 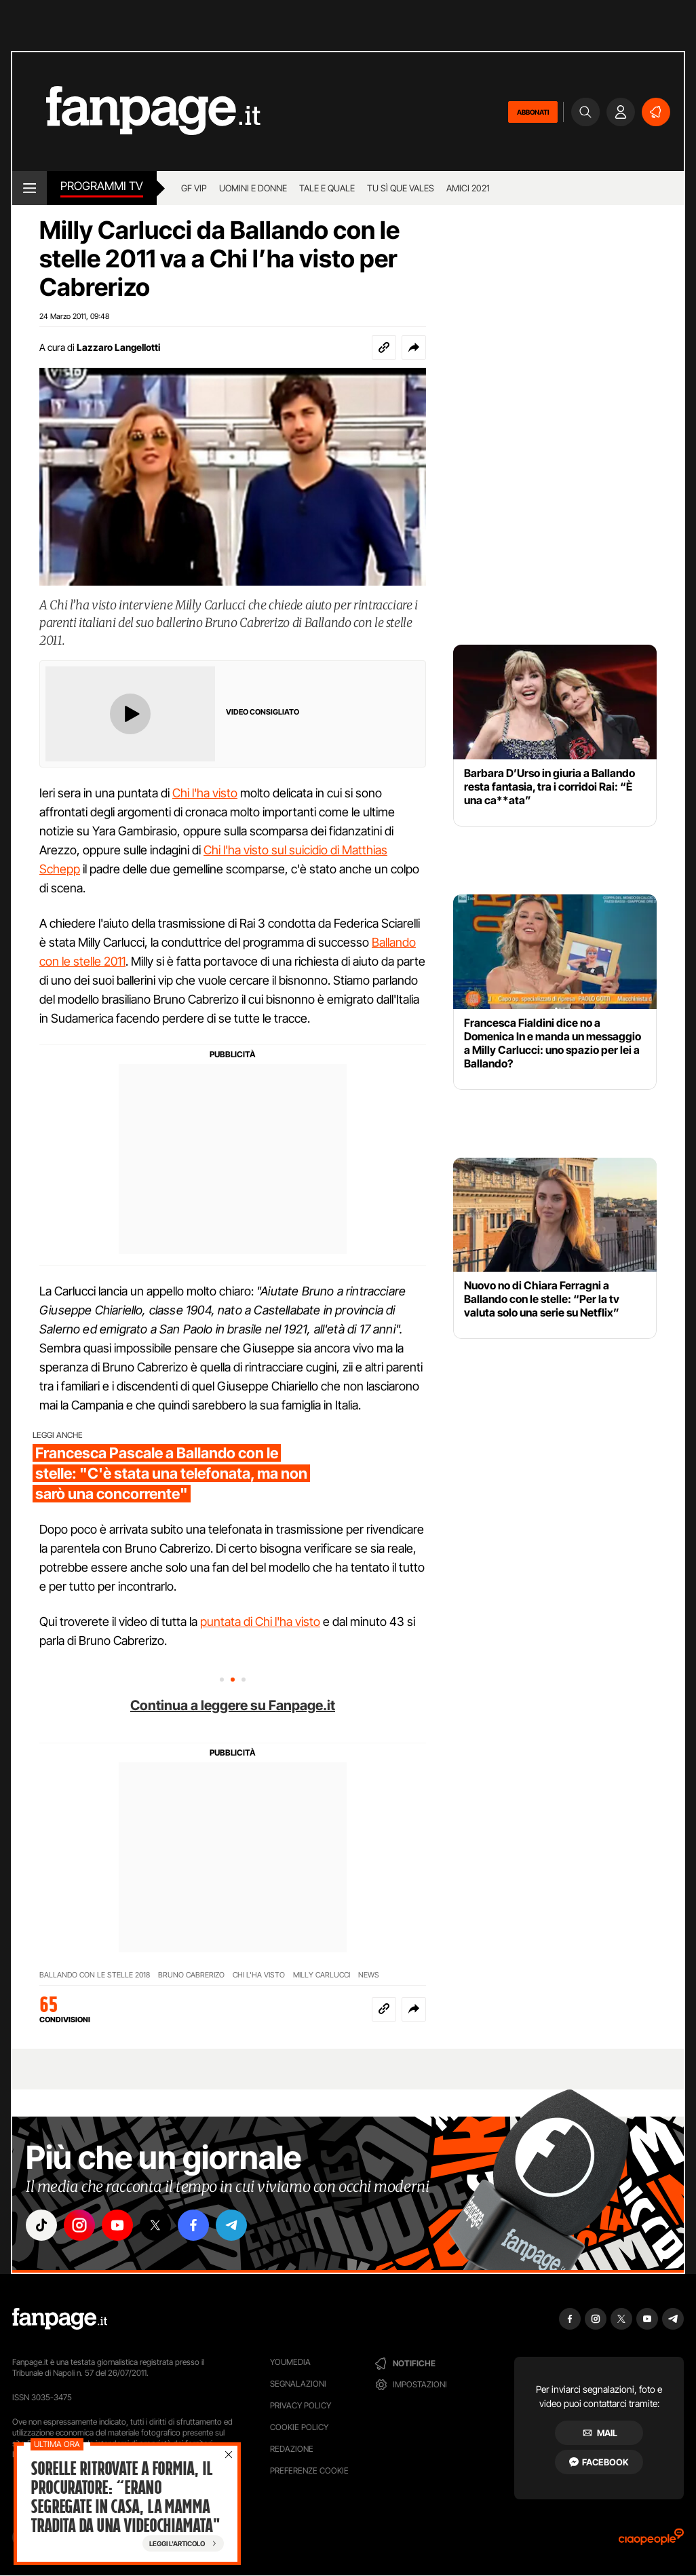 What do you see at coordinates (300, 2405) in the screenshot?
I see `Privacy Policy` at bounding box center [300, 2405].